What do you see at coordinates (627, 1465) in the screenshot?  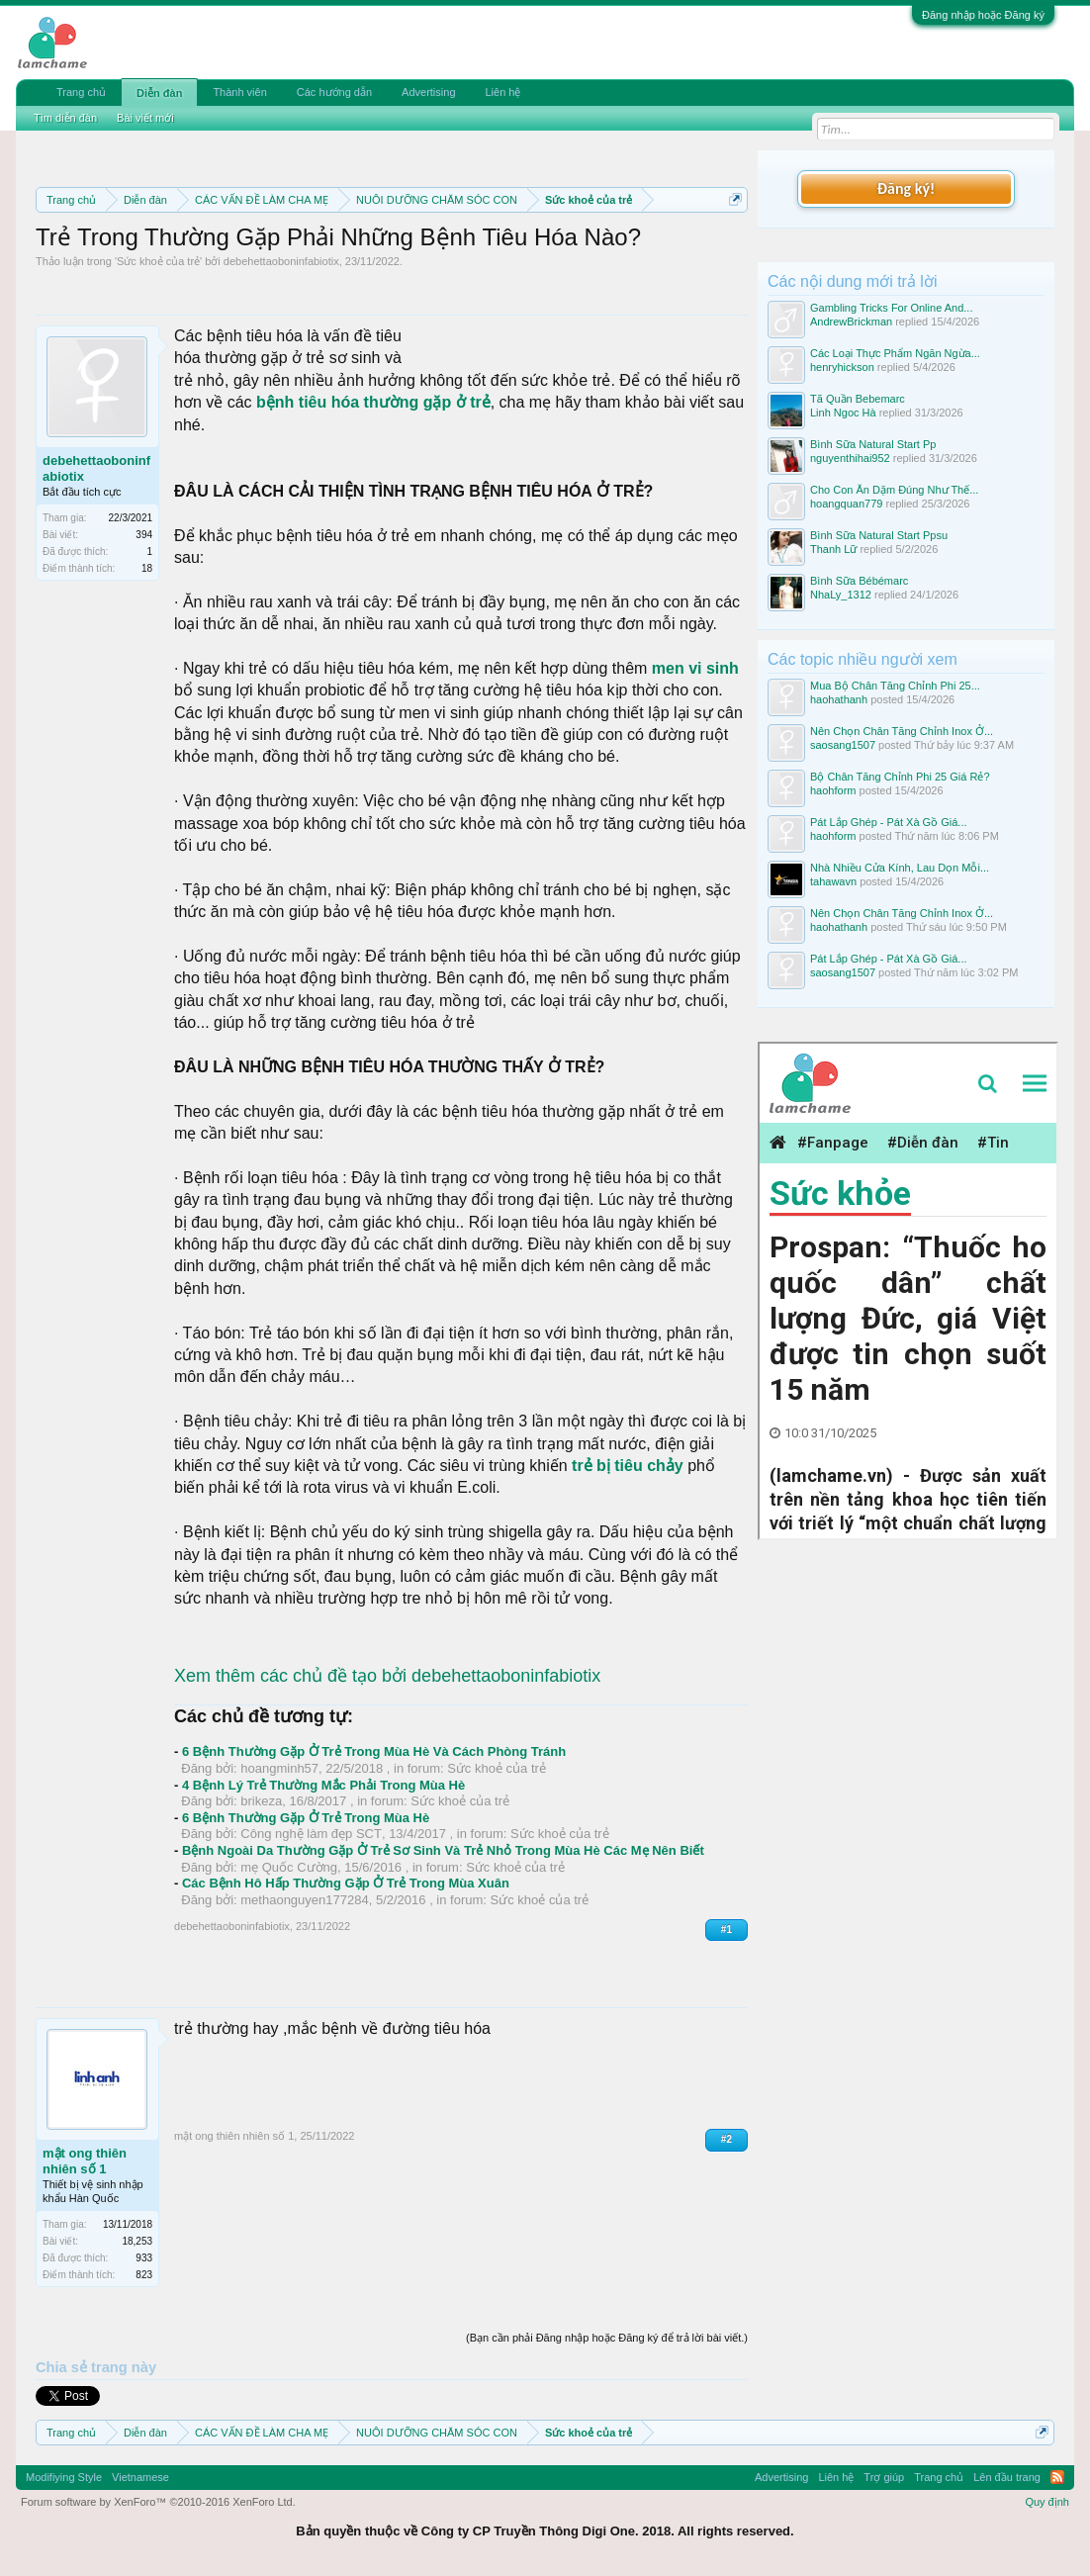 I see `trẻ bị tiêu chảy` at bounding box center [627, 1465].